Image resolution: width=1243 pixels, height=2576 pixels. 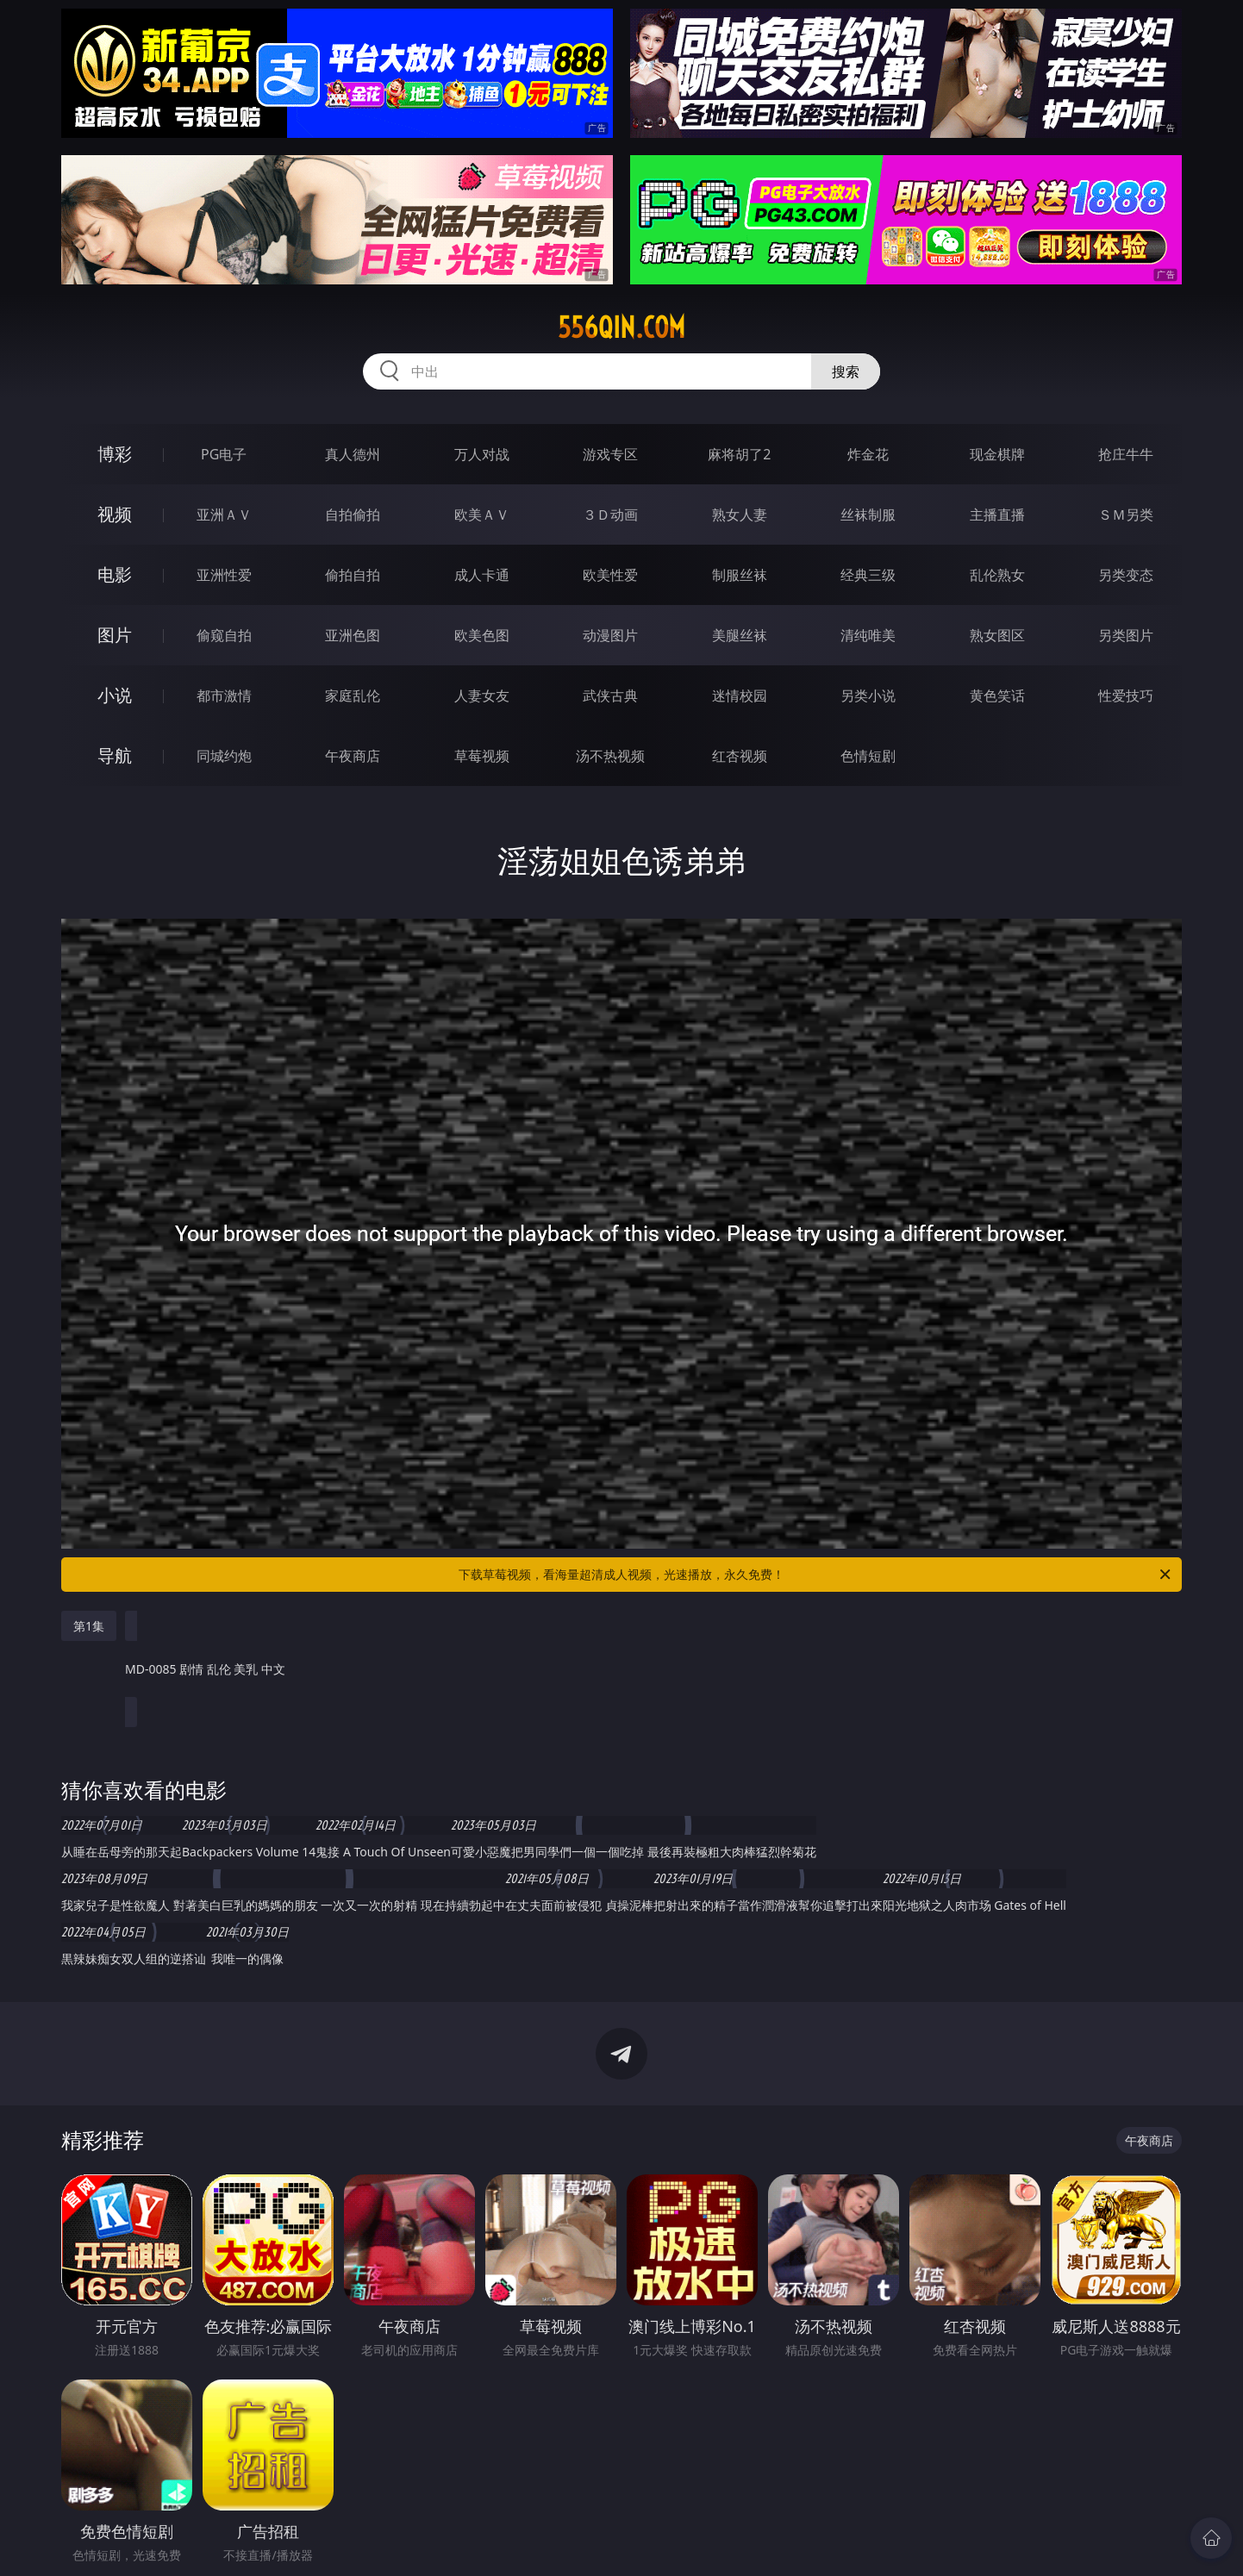 I want to click on 色情短剧, so click(x=868, y=755).